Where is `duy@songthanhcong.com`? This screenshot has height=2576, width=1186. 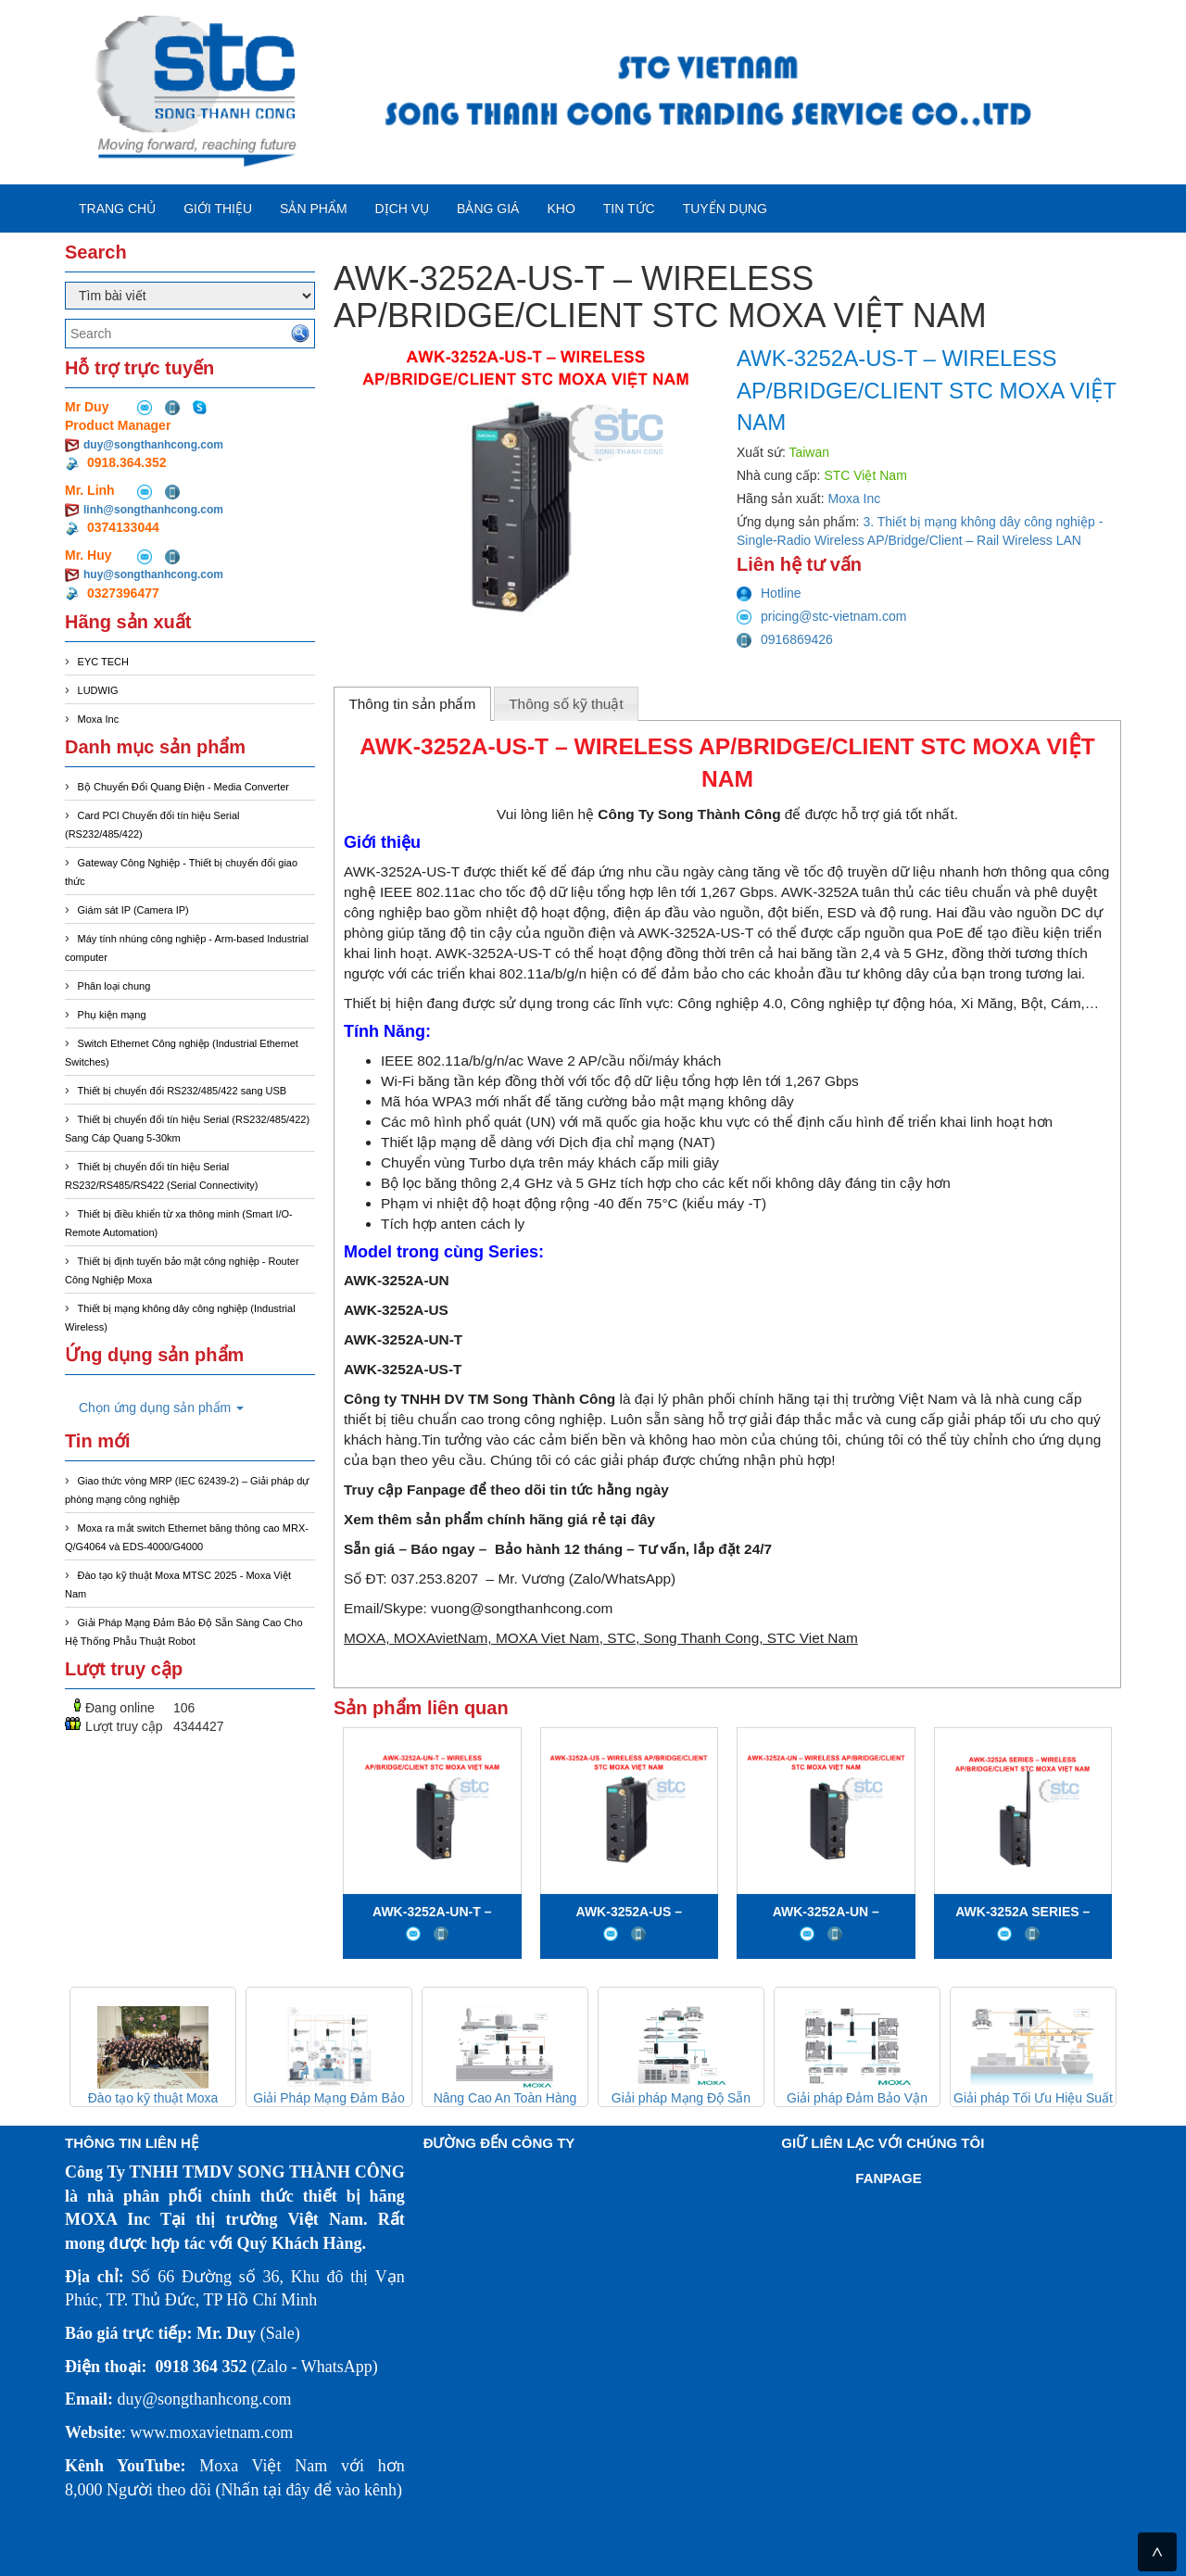
duy@songthanhcong.com is located at coordinates (153, 444).